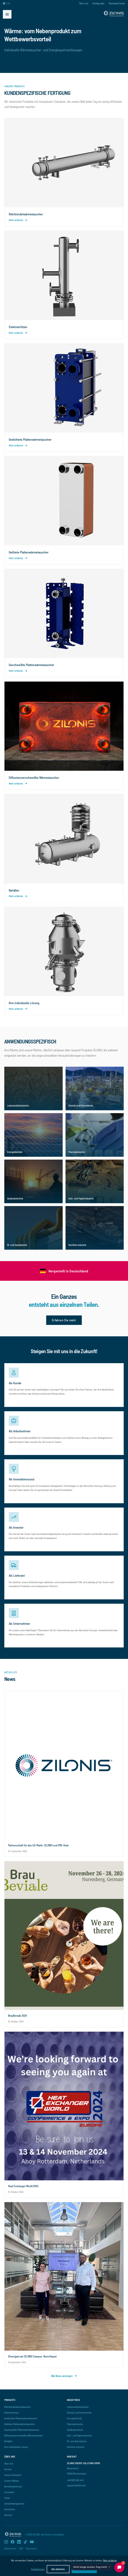  What do you see at coordinates (75, 2446) in the screenshot?
I see `Maritime Industrie` at bounding box center [75, 2446].